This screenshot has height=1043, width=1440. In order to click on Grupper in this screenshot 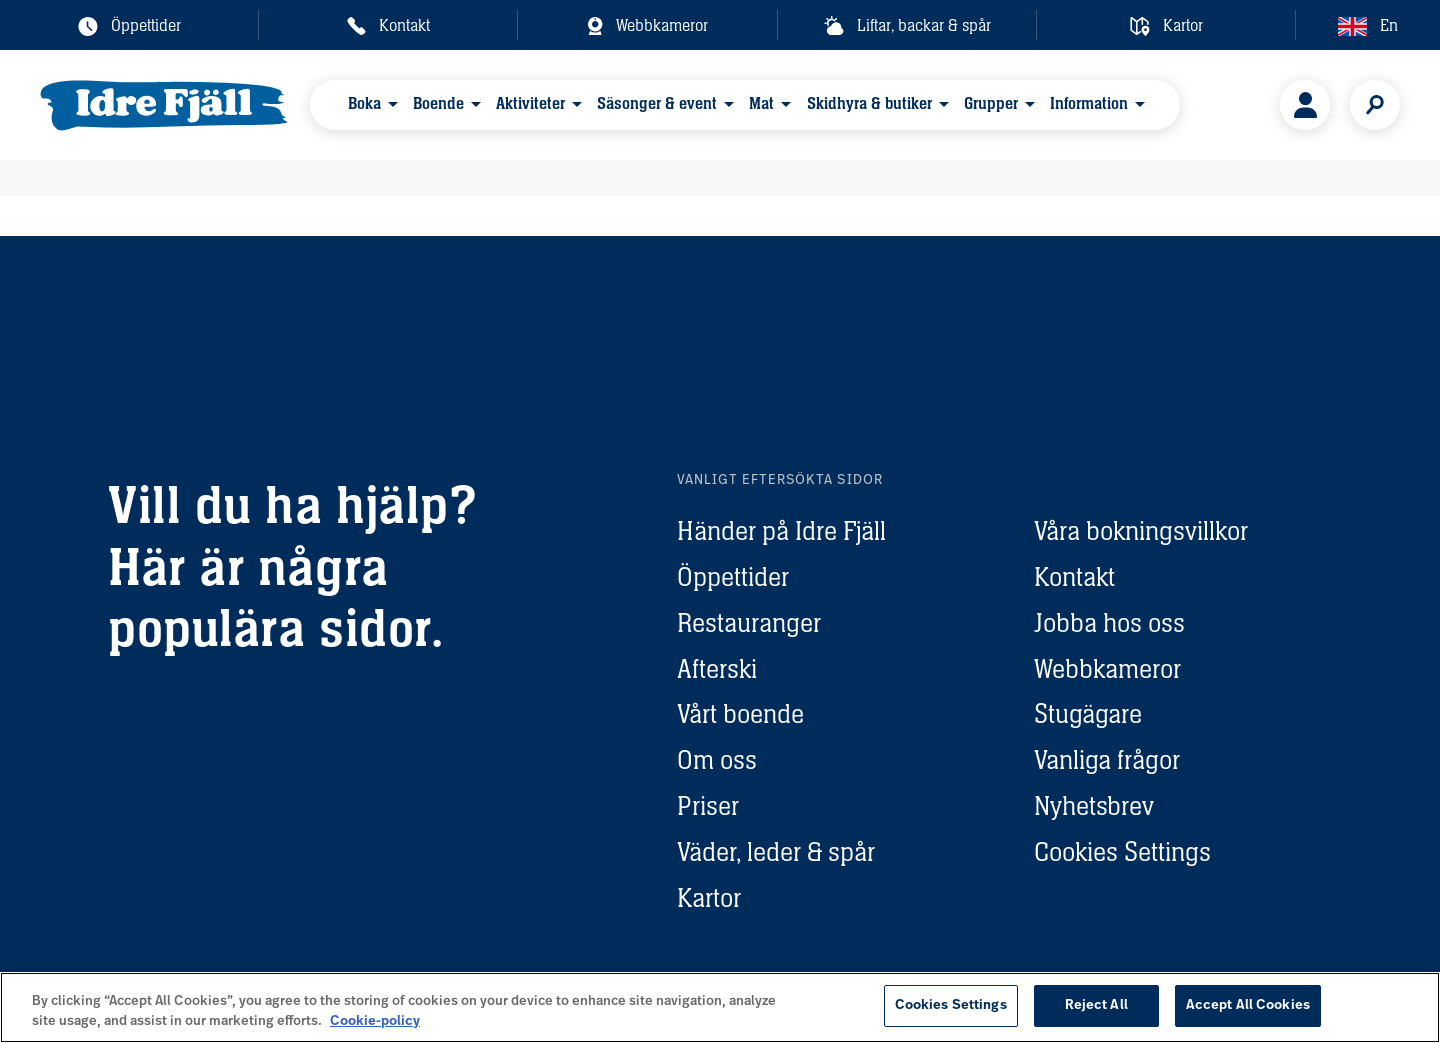, I will do `click(991, 103)`.